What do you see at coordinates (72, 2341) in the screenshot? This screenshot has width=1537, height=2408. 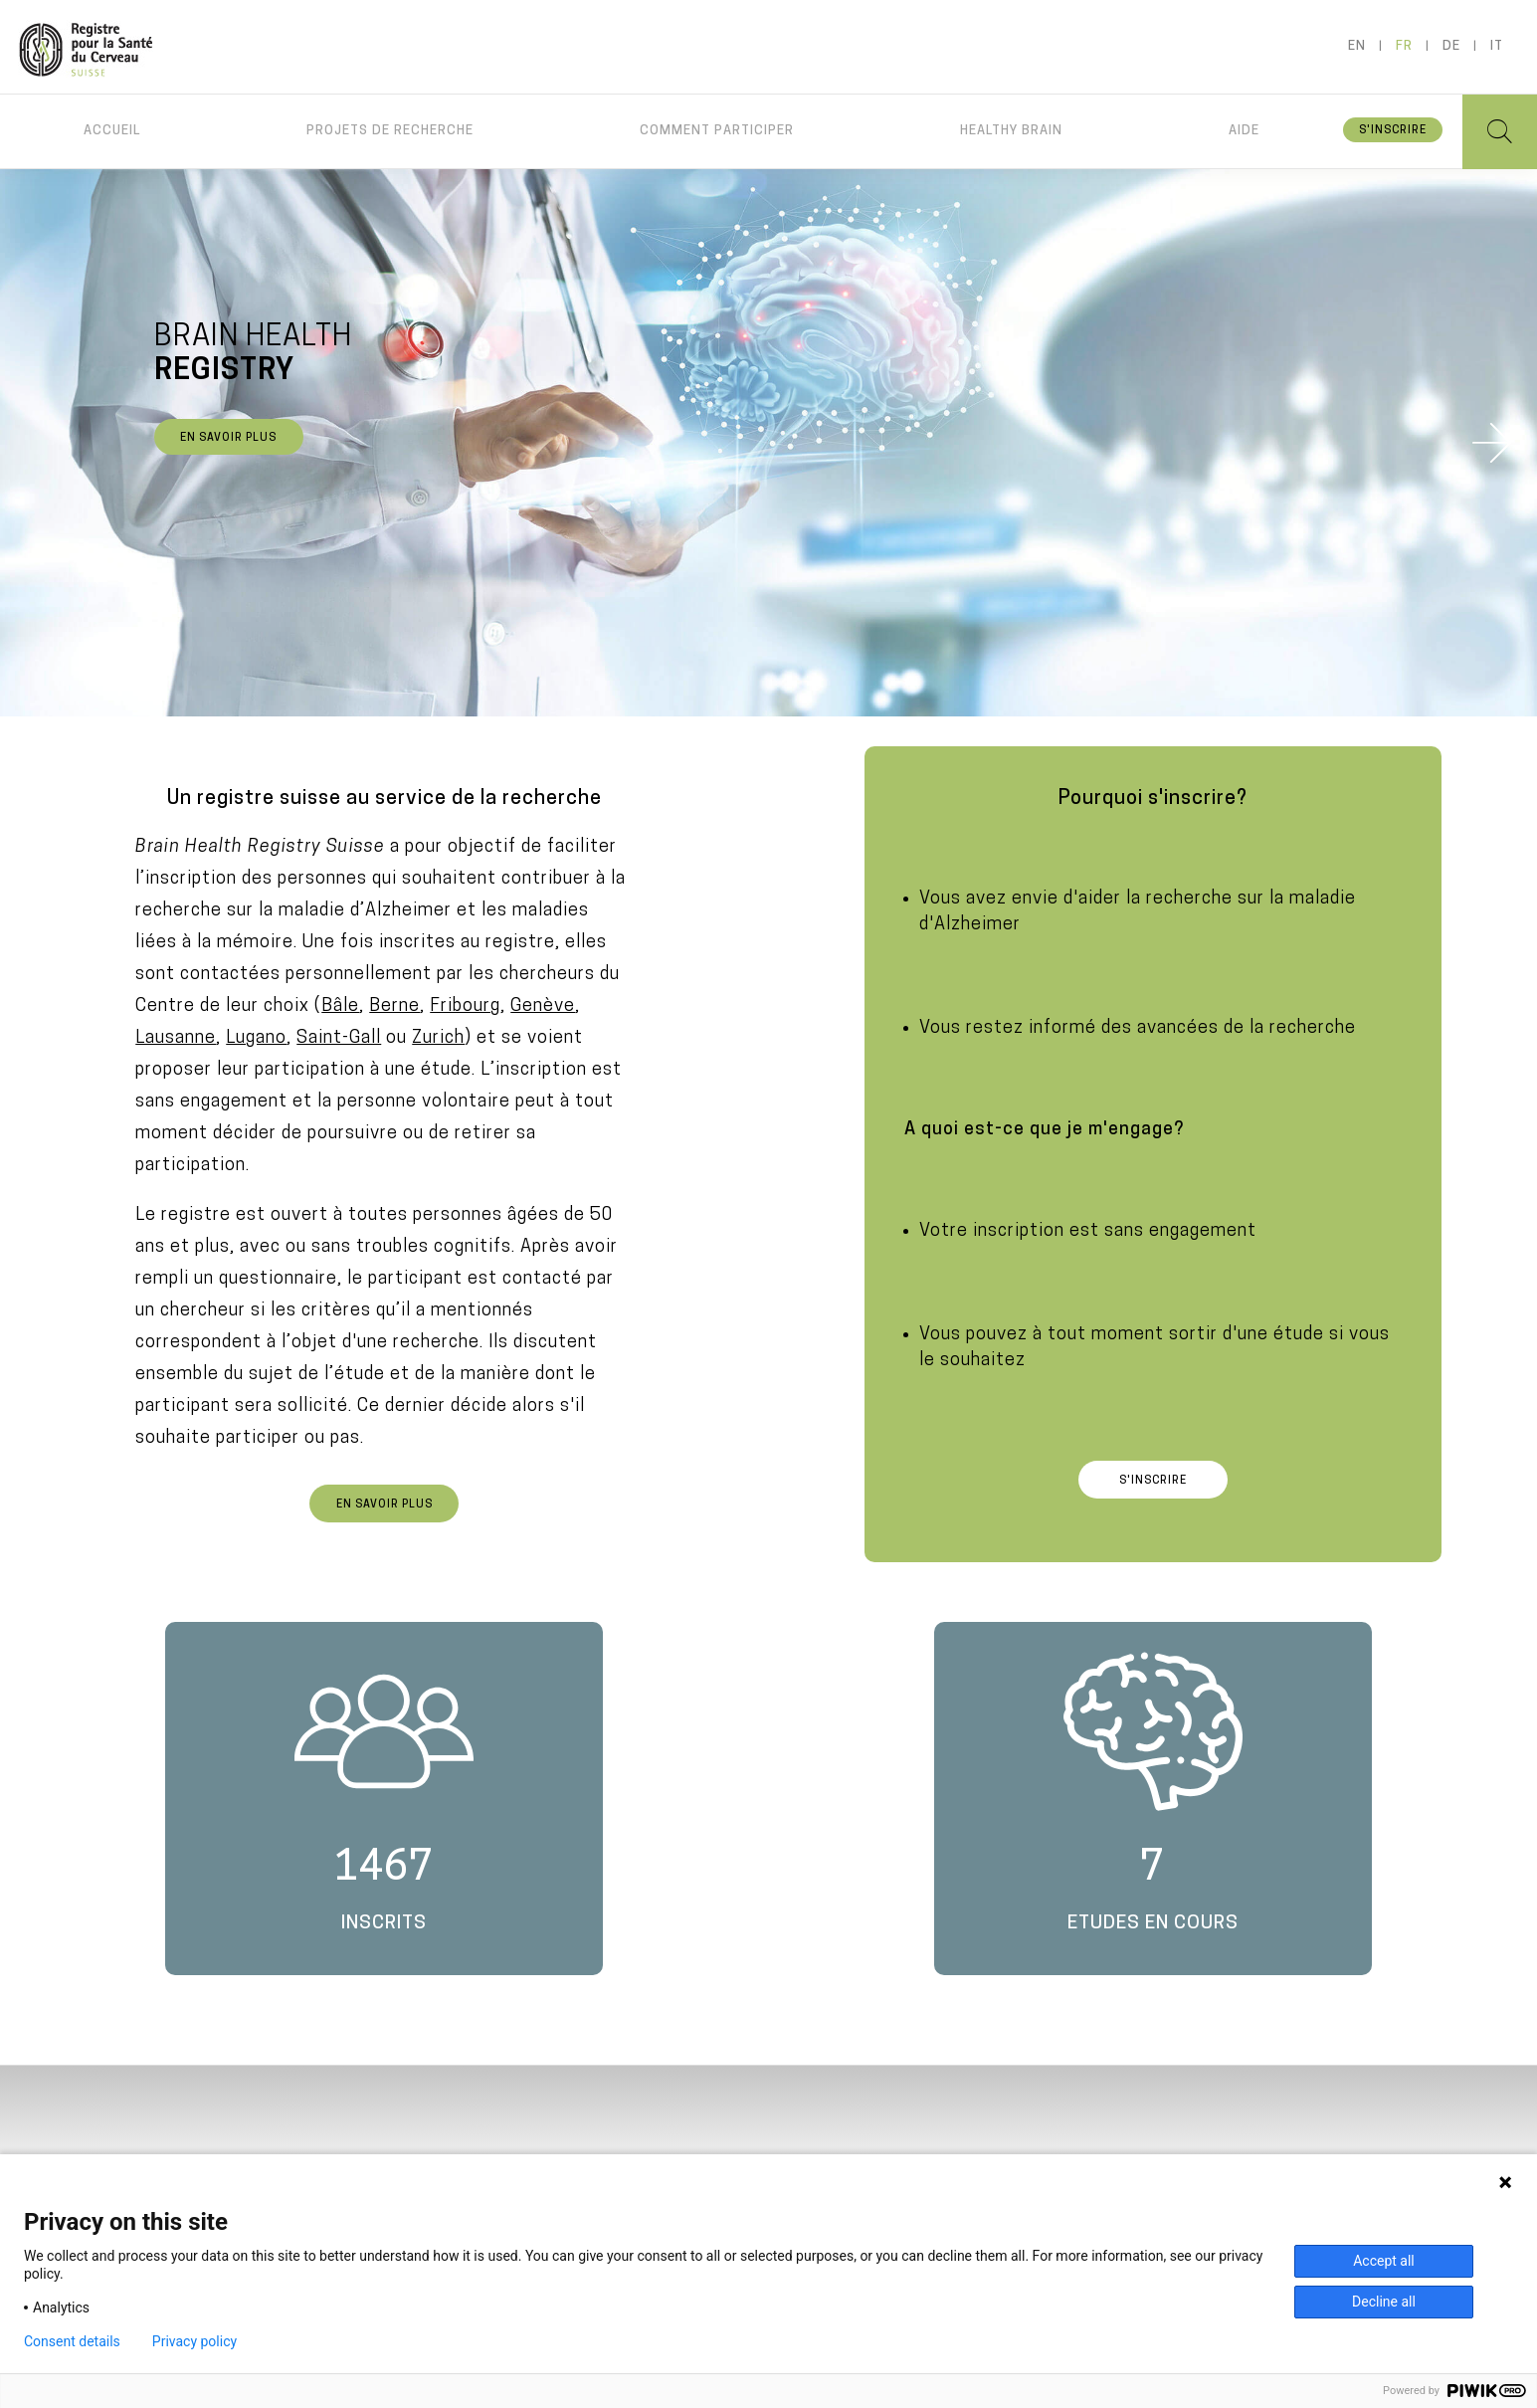 I see `Consent details` at bounding box center [72, 2341].